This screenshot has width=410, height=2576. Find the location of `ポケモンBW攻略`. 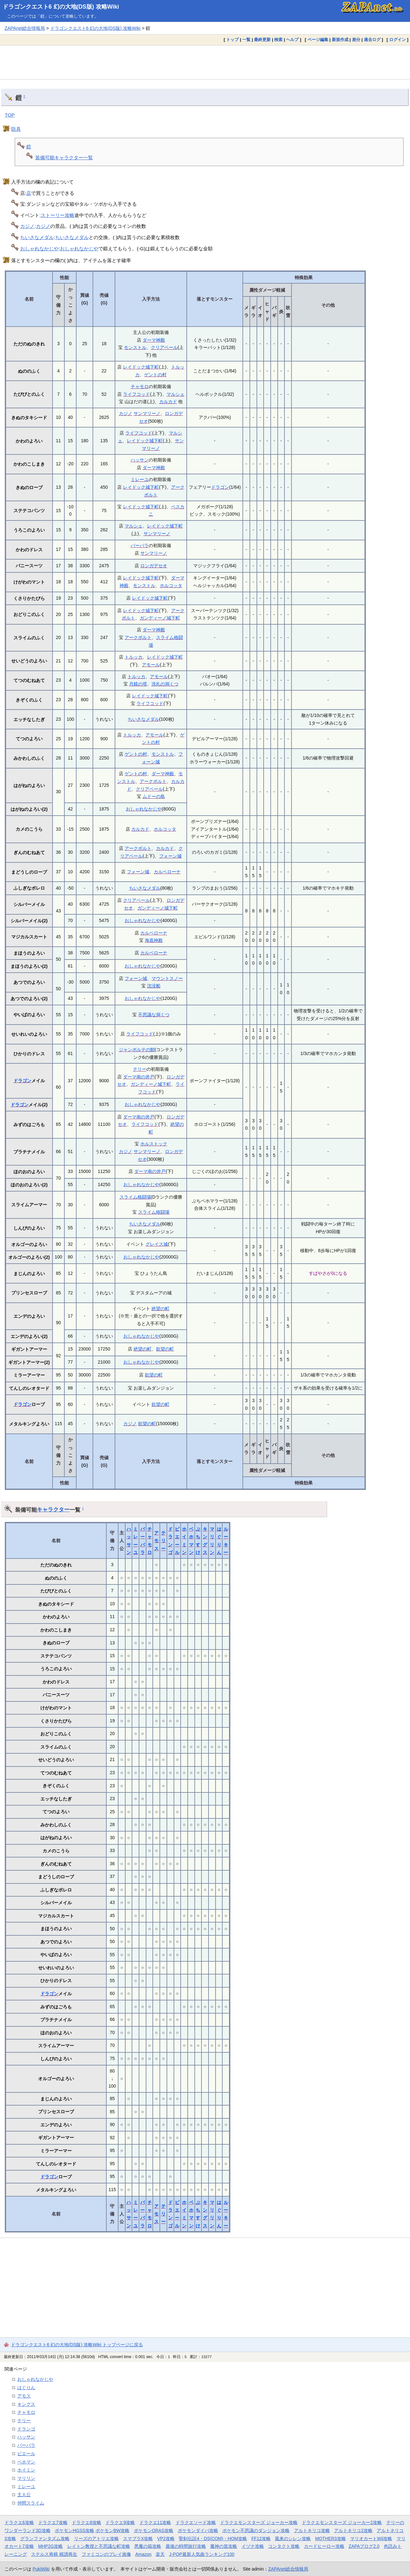

ポケモンBW攻略 is located at coordinates (112, 2530).